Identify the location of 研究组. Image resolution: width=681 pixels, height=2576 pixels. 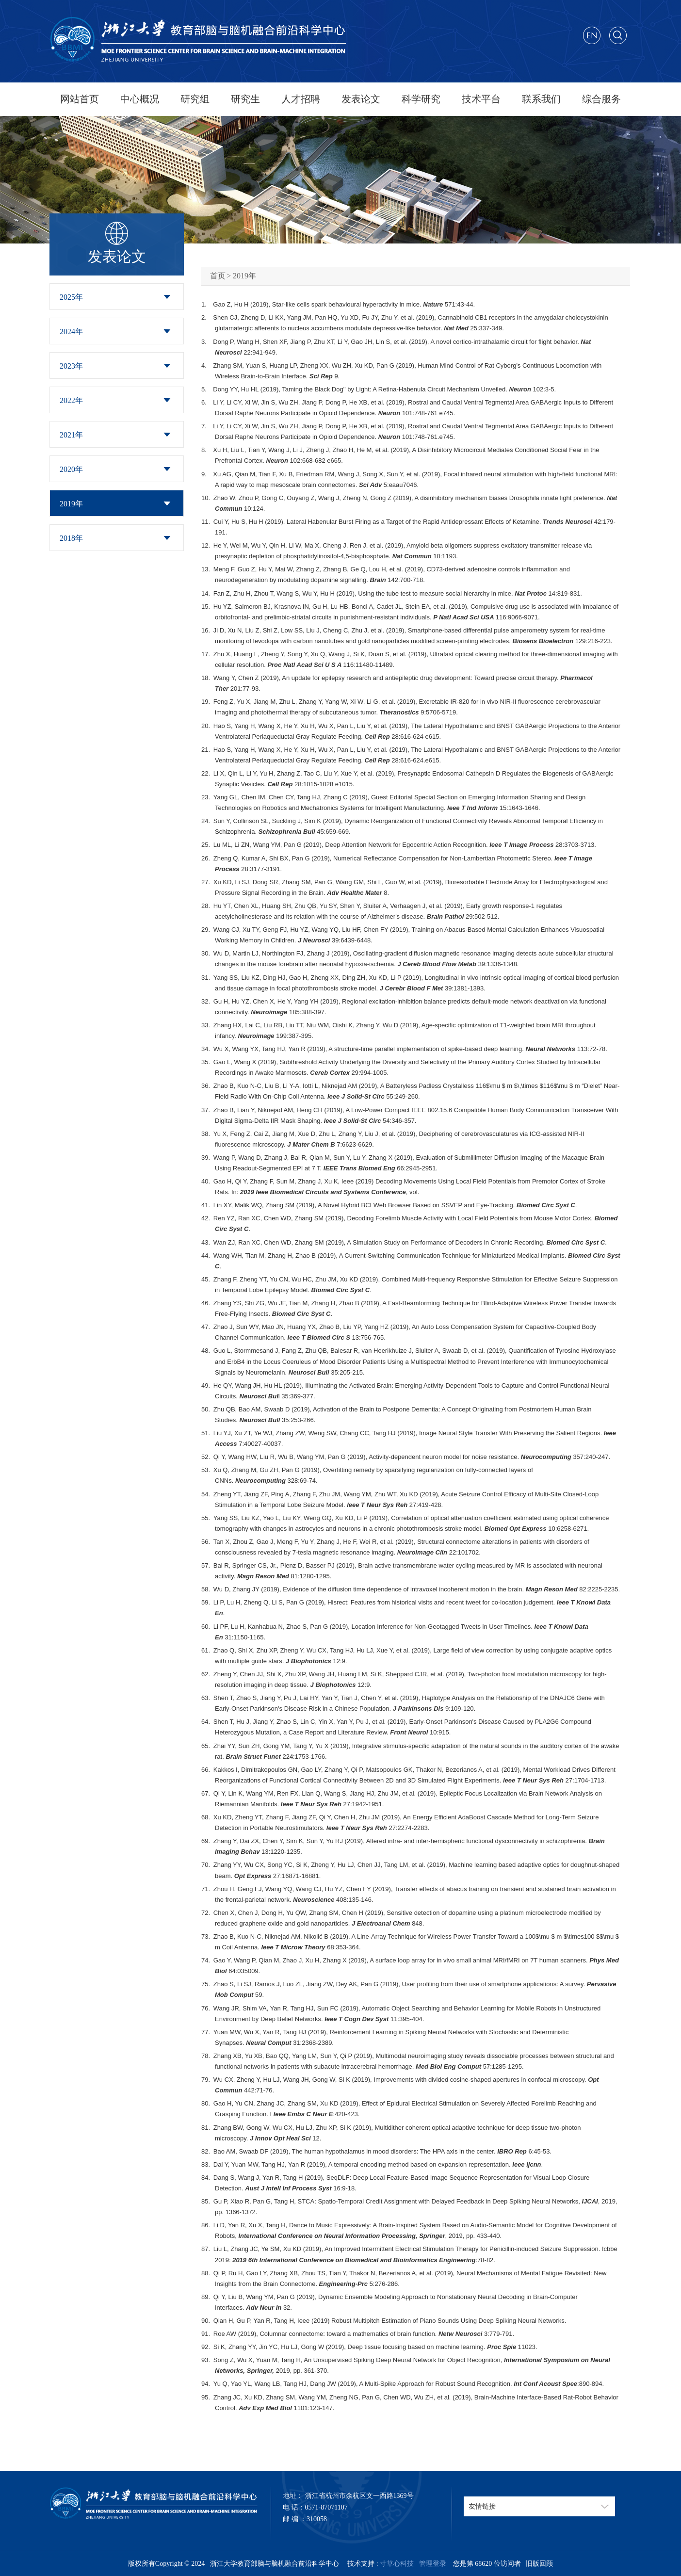
(195, 99).